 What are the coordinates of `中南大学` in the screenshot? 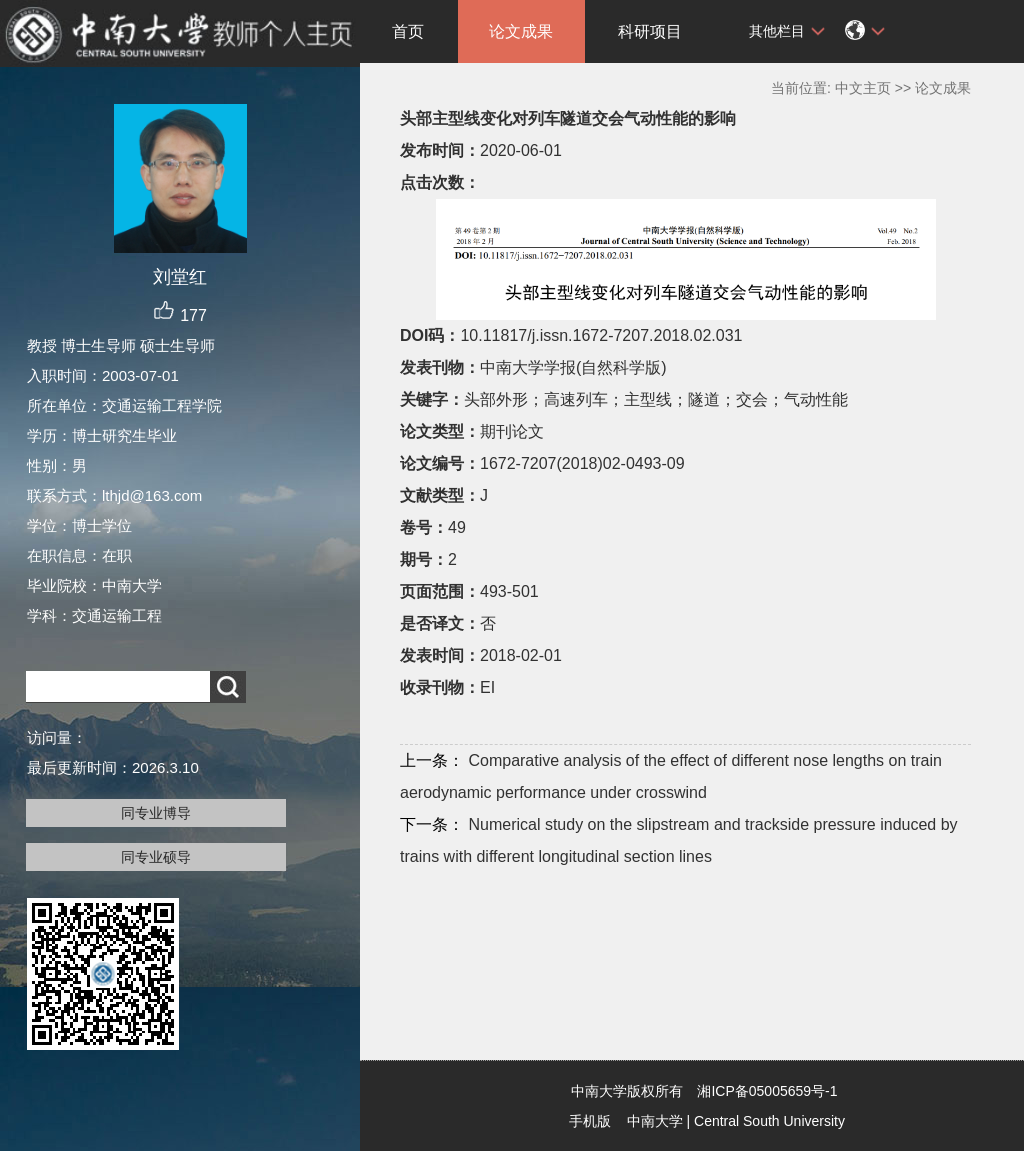 It's located at (655, 1121).